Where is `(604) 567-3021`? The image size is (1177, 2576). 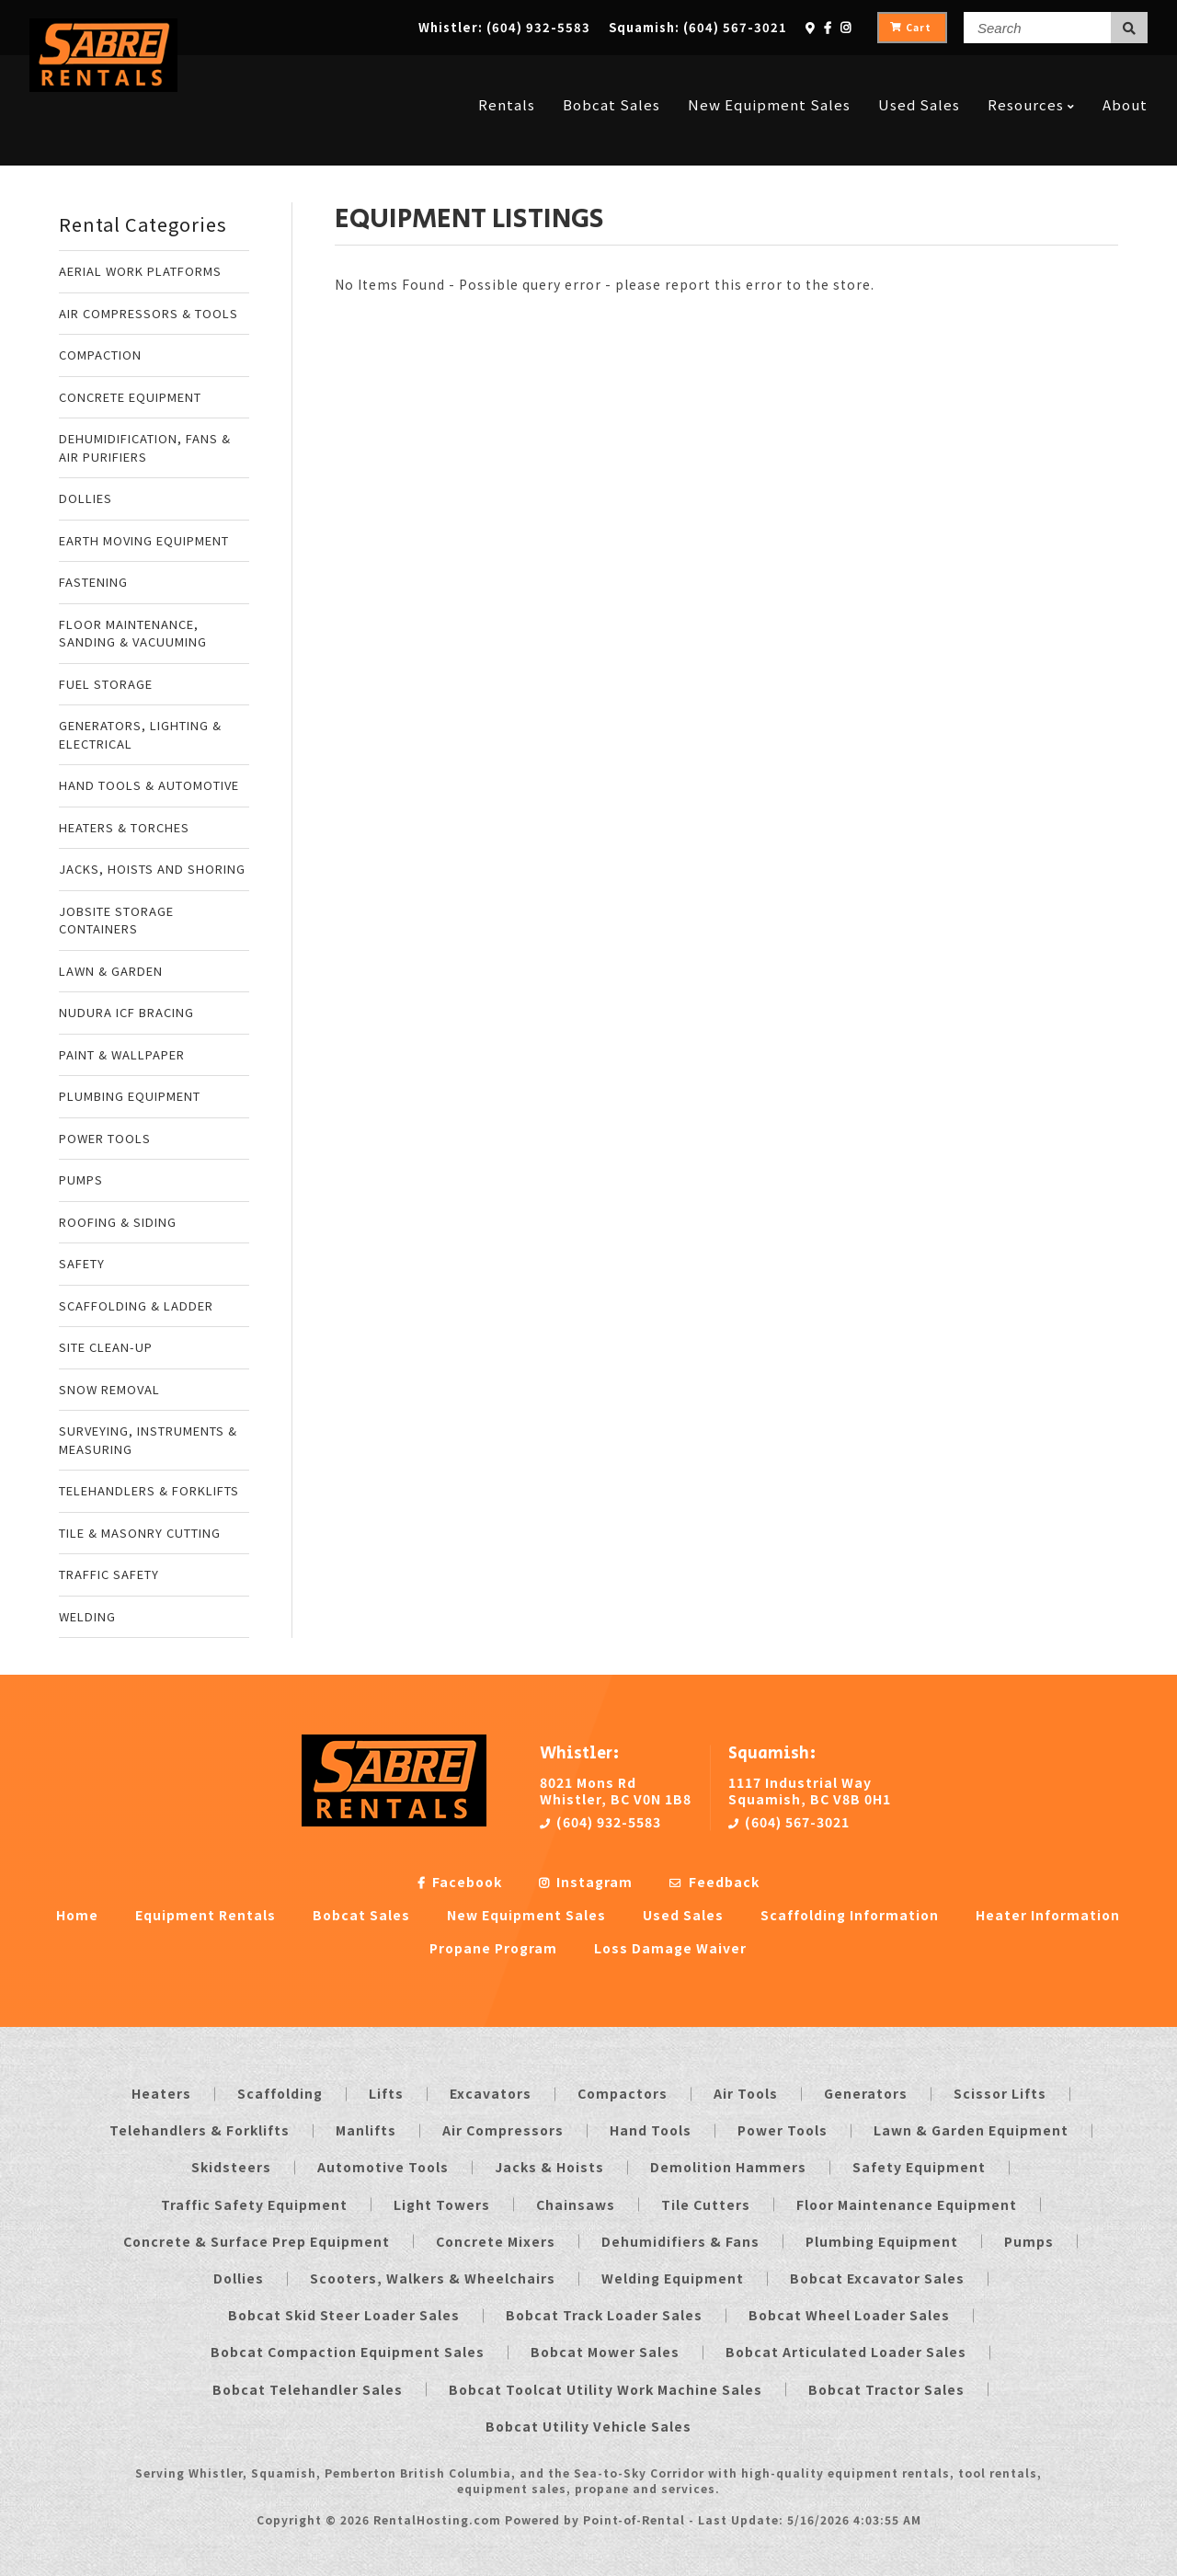
(604) 567-3021 is located at coordinates (789, 1822).